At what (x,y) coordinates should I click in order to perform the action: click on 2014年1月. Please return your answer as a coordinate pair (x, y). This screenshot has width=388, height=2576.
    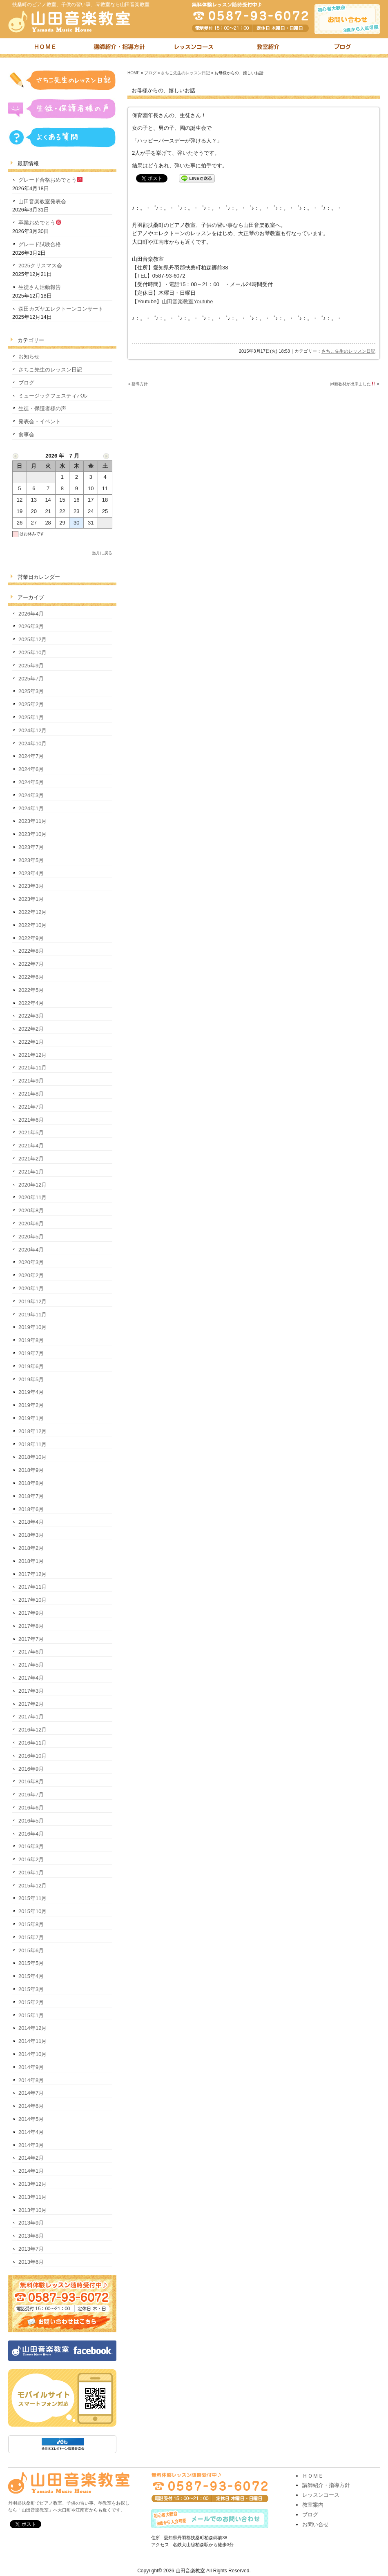
    Looking at the image, I should click on (31, 2171).